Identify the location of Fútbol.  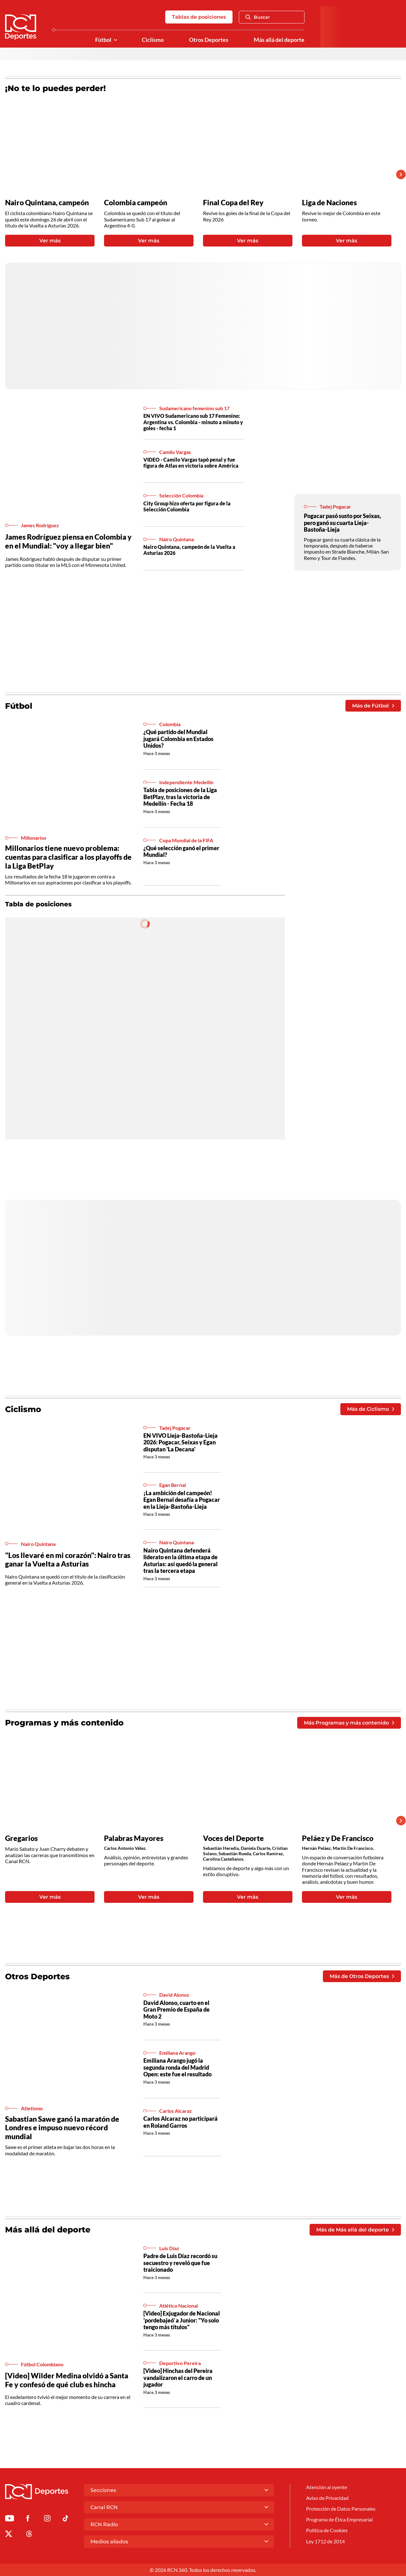
(103, 39).